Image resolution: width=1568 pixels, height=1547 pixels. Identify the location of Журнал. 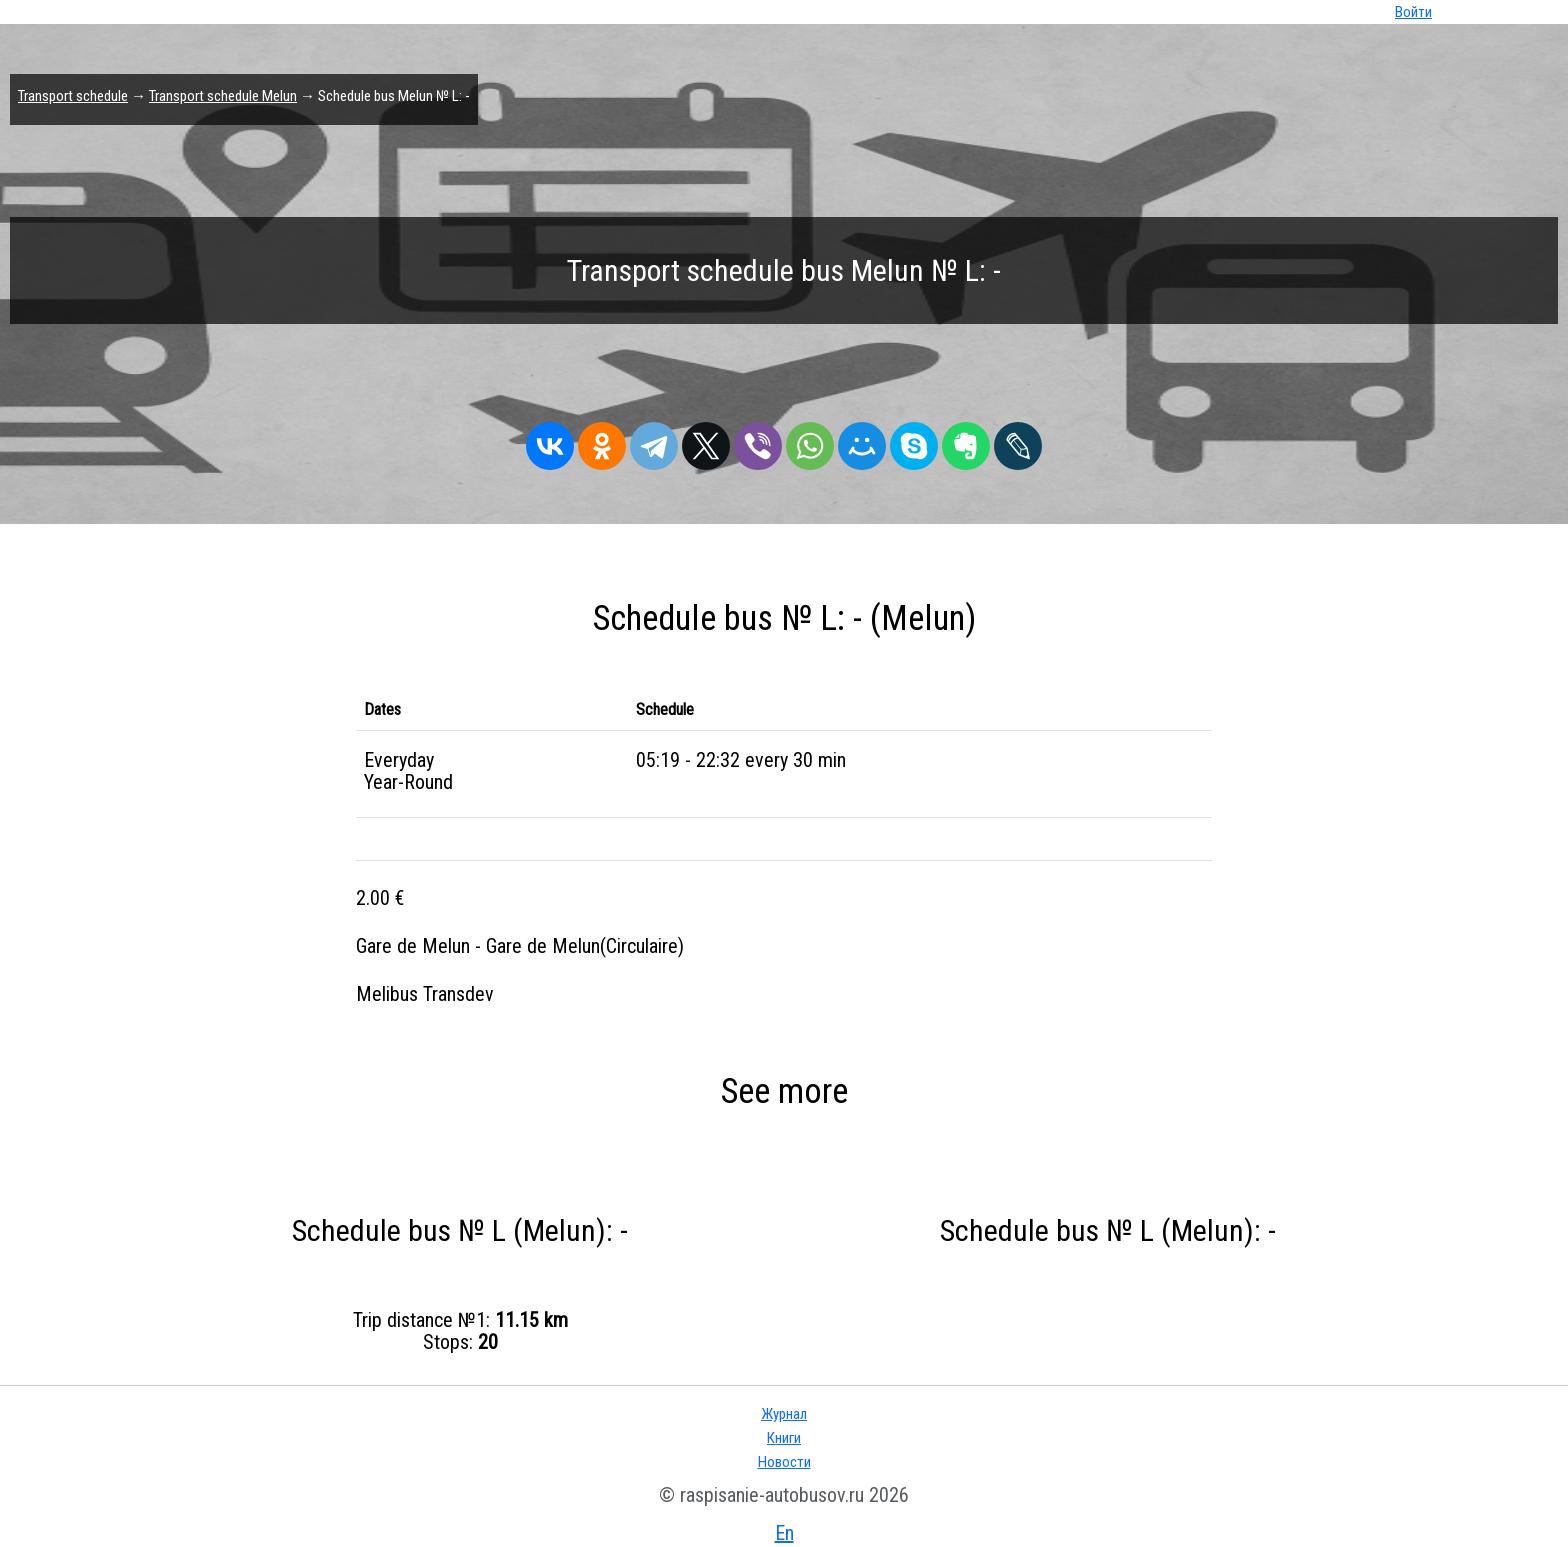
(784, 1414).